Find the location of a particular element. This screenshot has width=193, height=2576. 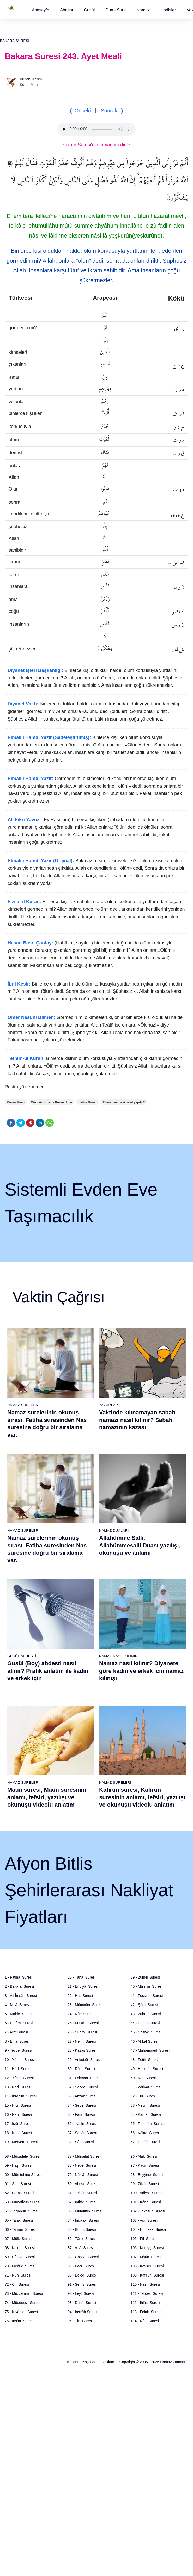

101 - Kâria Suresi is located at coordinates (146, 2202).